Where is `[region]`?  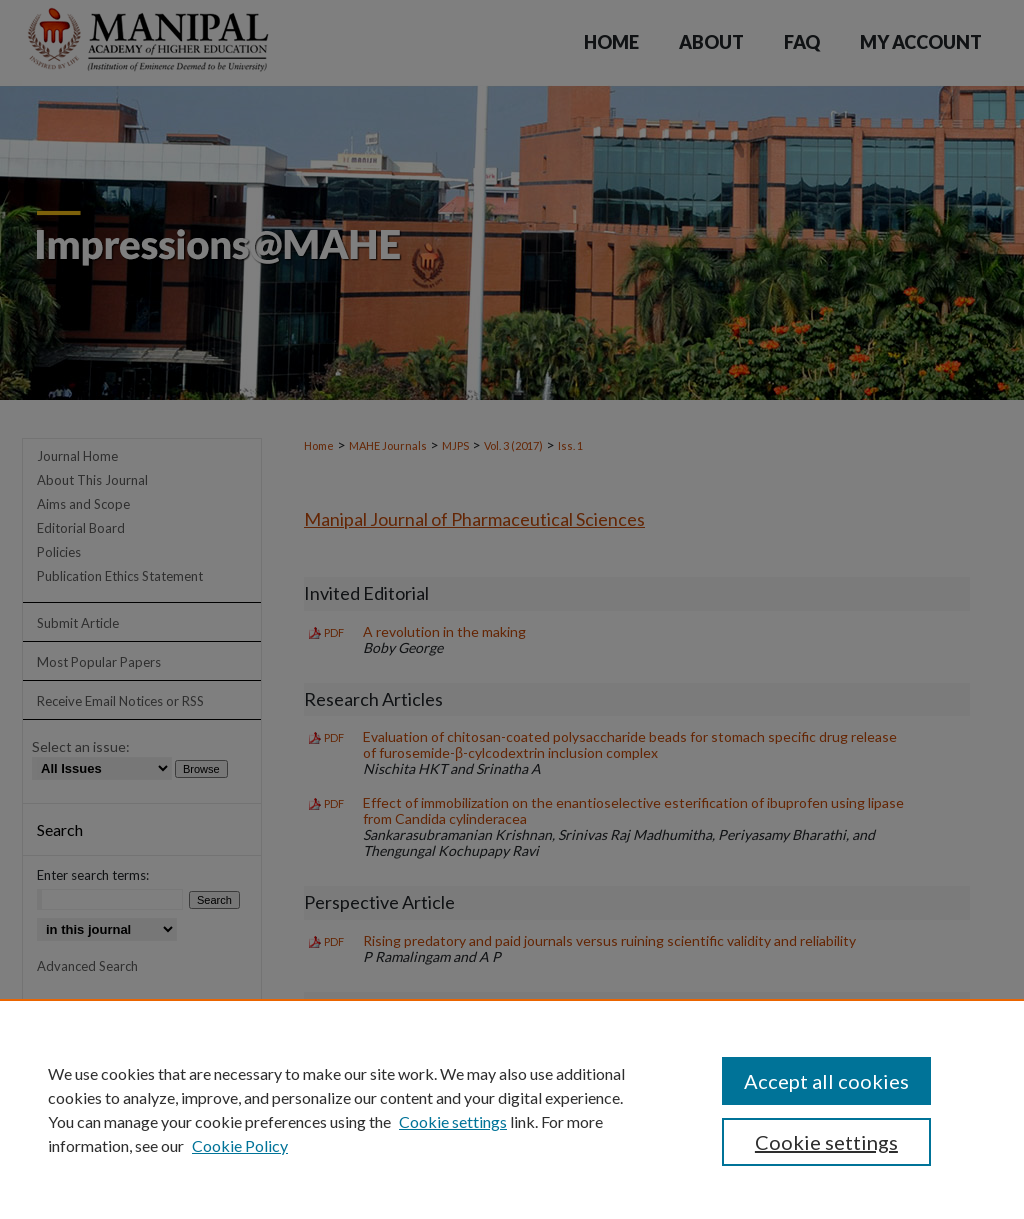 [region] is located at coordinates (512, 1109).